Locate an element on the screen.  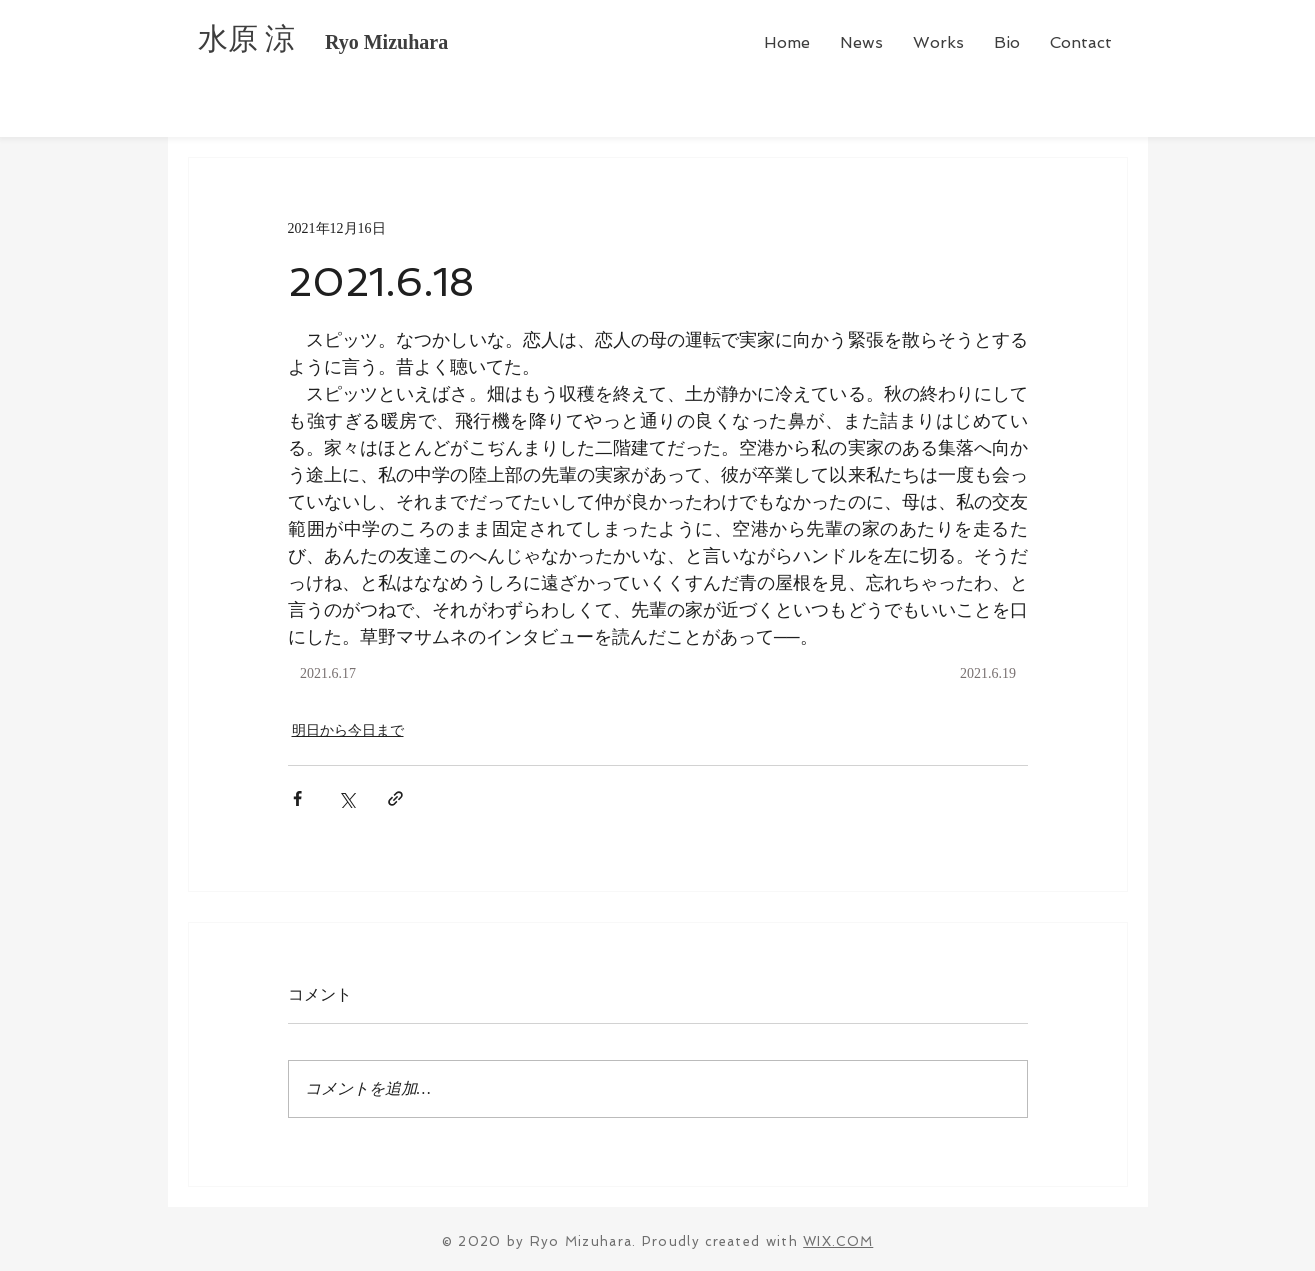
明日から今日まで is located at coordinates (348, 730).